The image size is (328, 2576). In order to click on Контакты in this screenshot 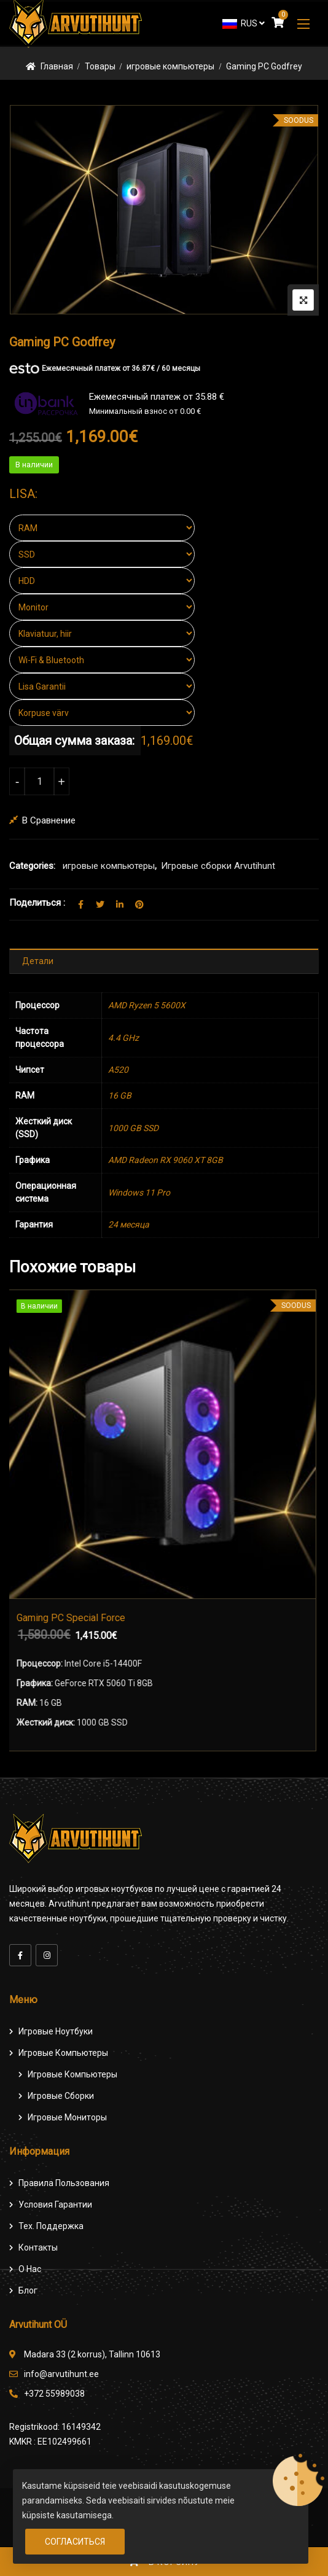, I will do `click(38, 2247)`.